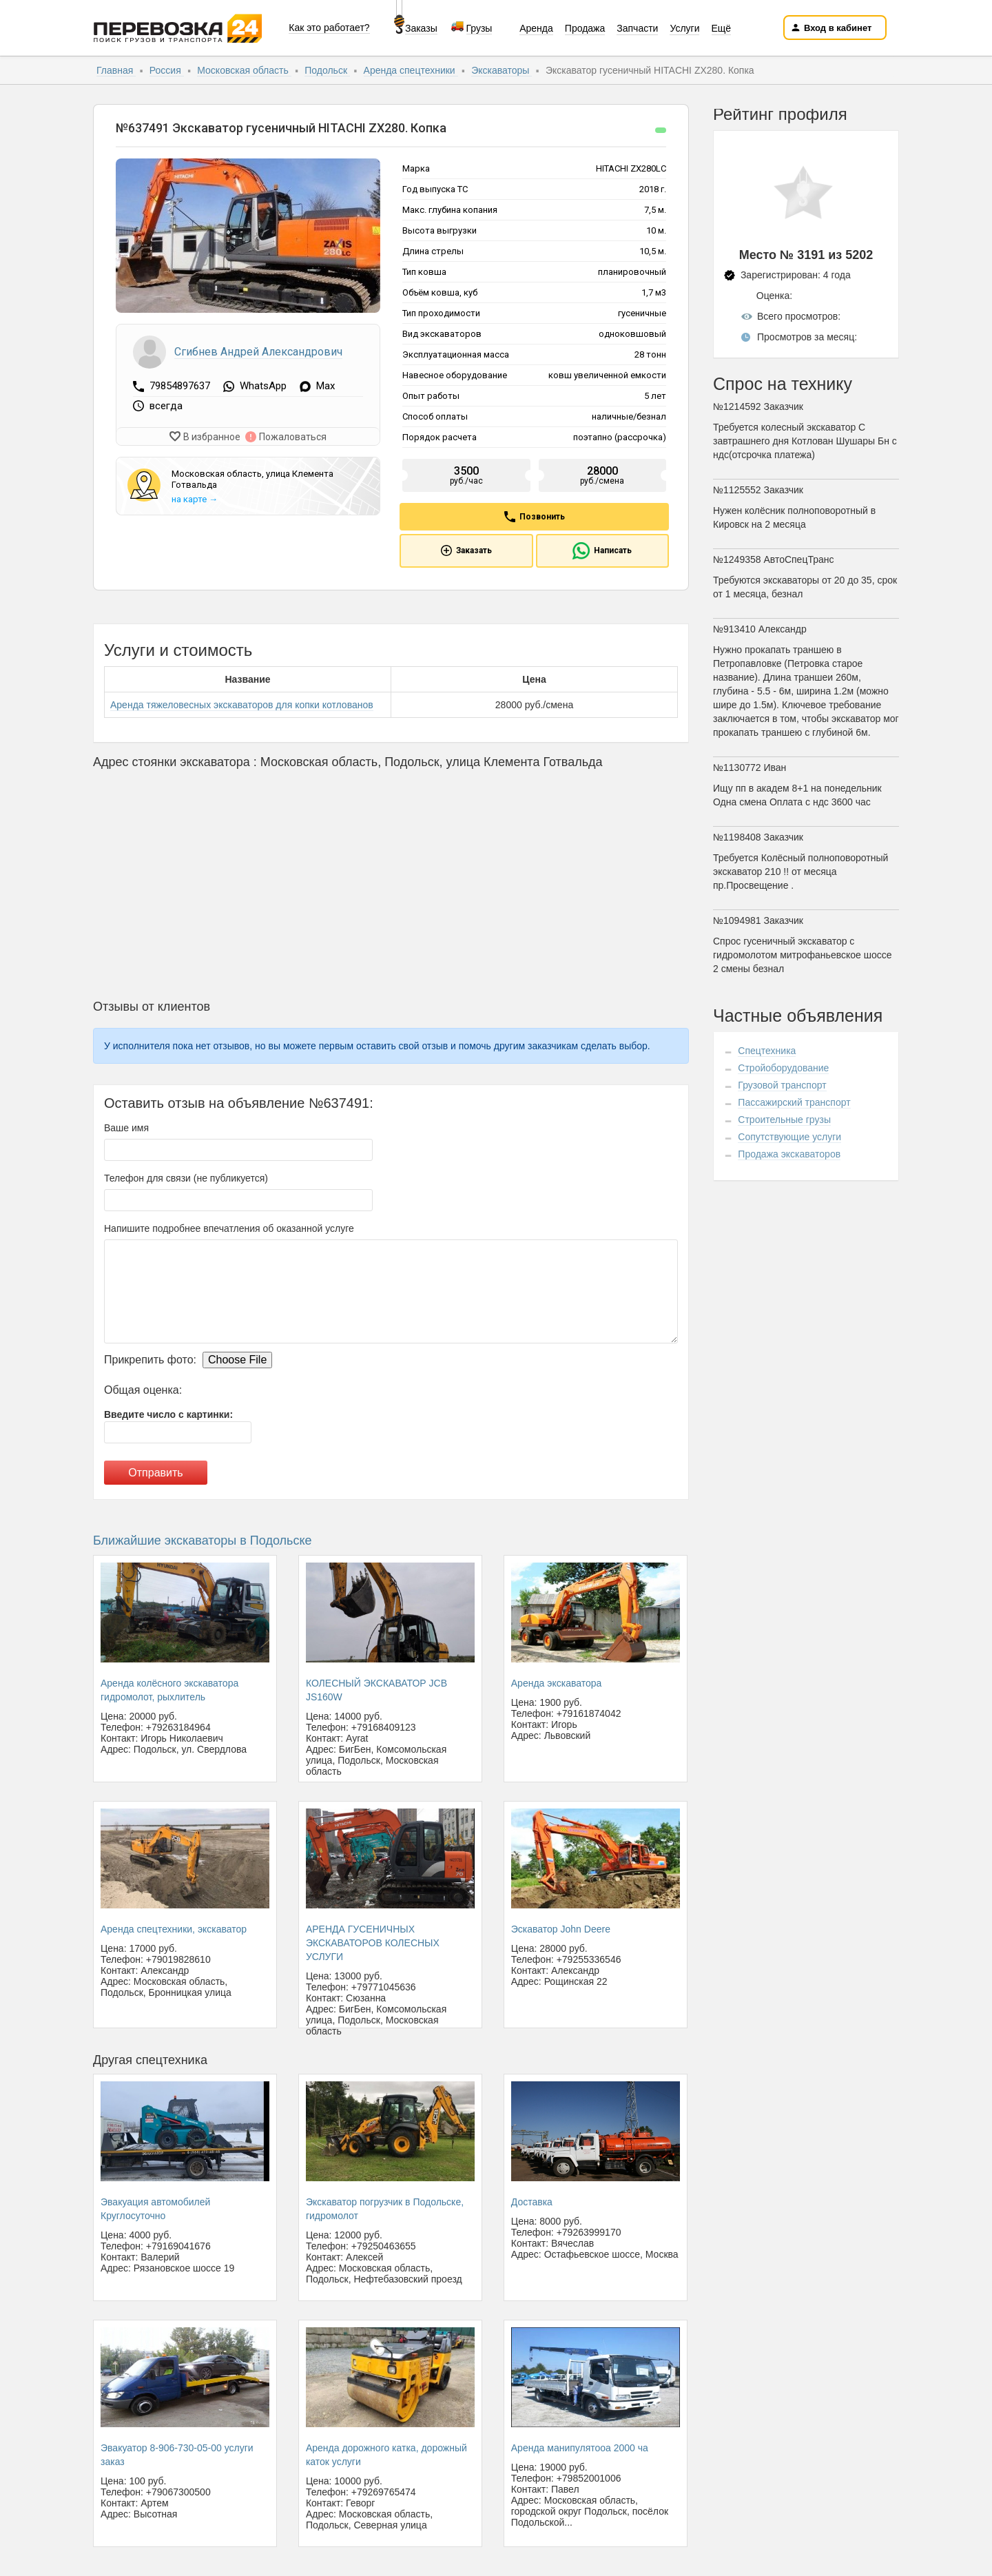  Describe the element at coordinates (229, 1228) in the screenshot. I see `Напишите подробнее впечатления об оказанной услуге` at that location.